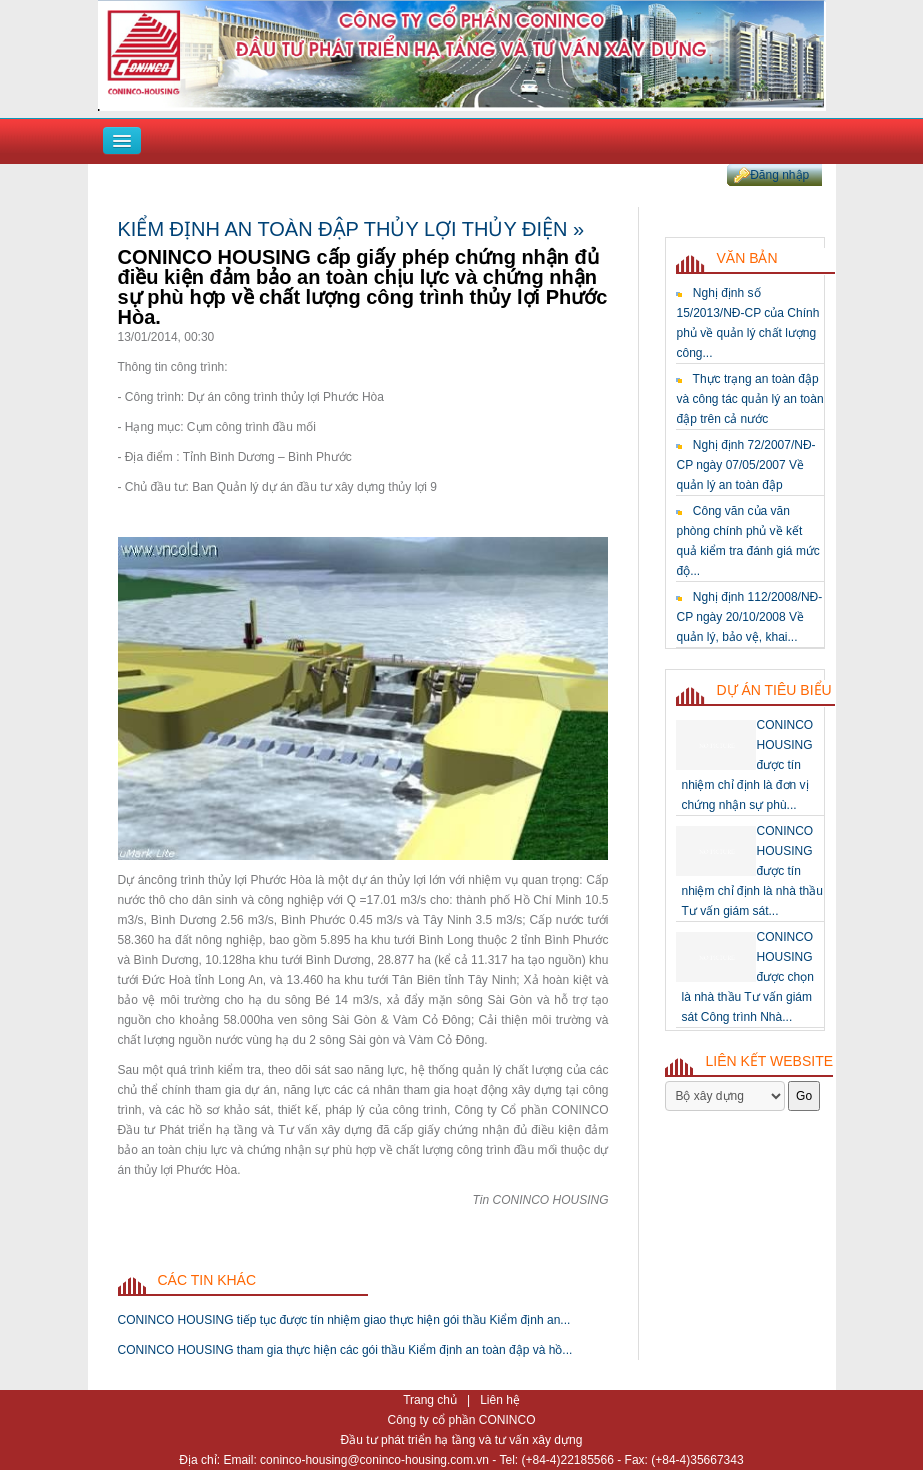 Image resolution: width=923 pixels, height=1470 pixels. I want to click on Thực trạng an toàn đập và công tác quản lý an toàn đập trên cả nước, so click(749, 399).